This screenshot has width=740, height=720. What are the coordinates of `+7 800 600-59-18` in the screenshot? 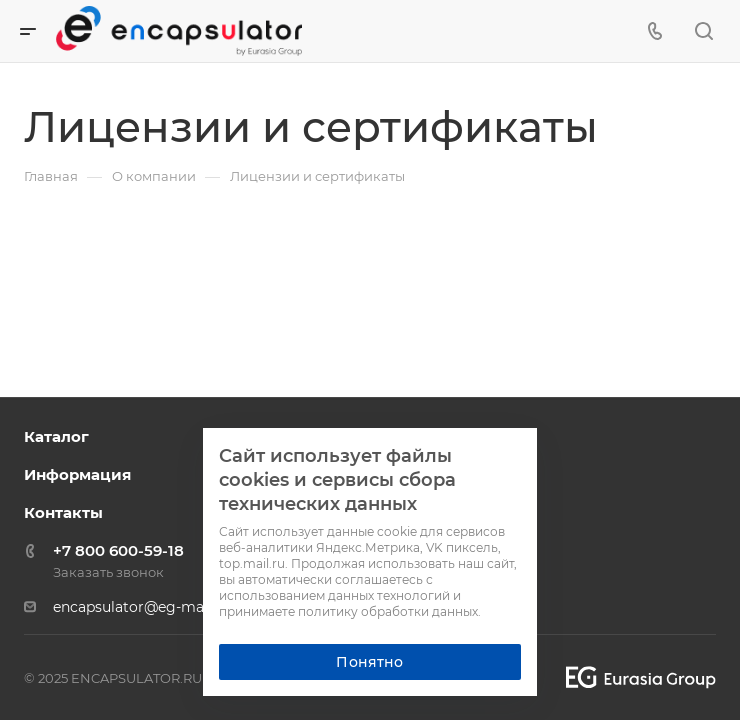 It's located at (118, 550).